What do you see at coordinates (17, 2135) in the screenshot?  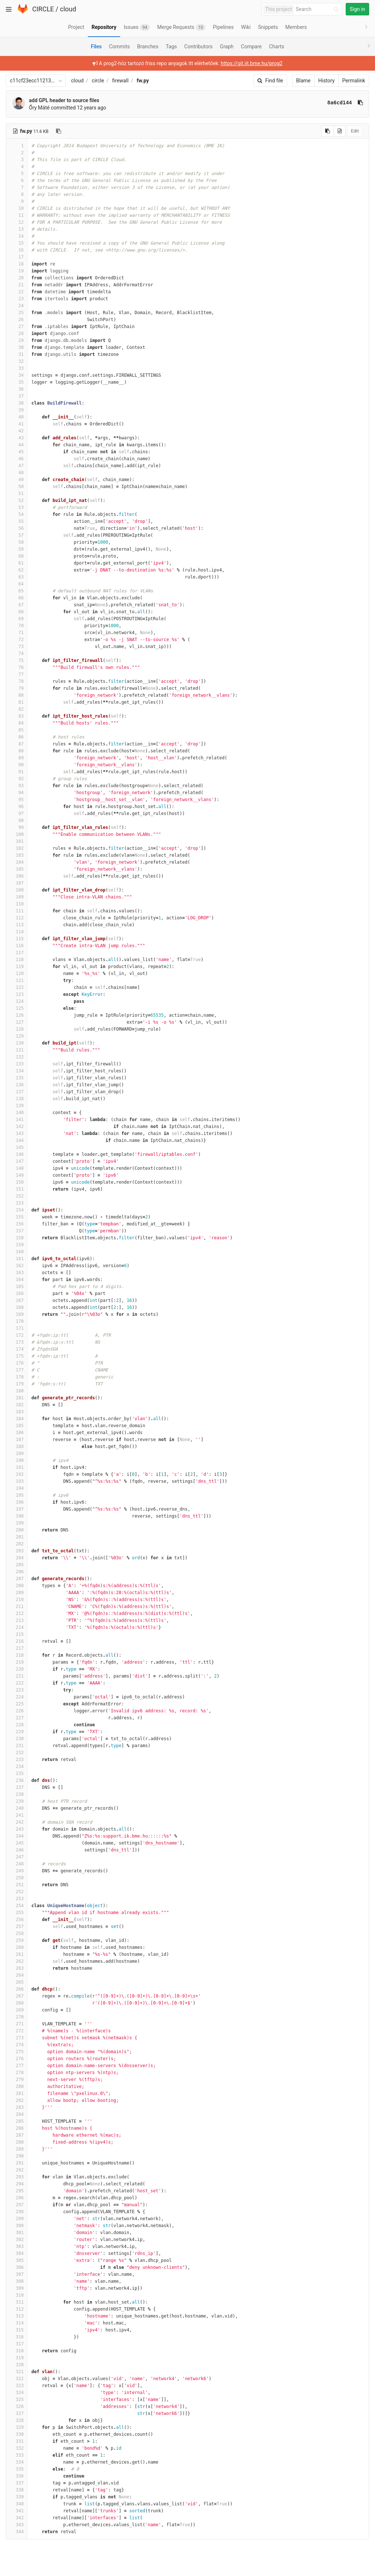 I see `287` at bounding box center [17, 2135].